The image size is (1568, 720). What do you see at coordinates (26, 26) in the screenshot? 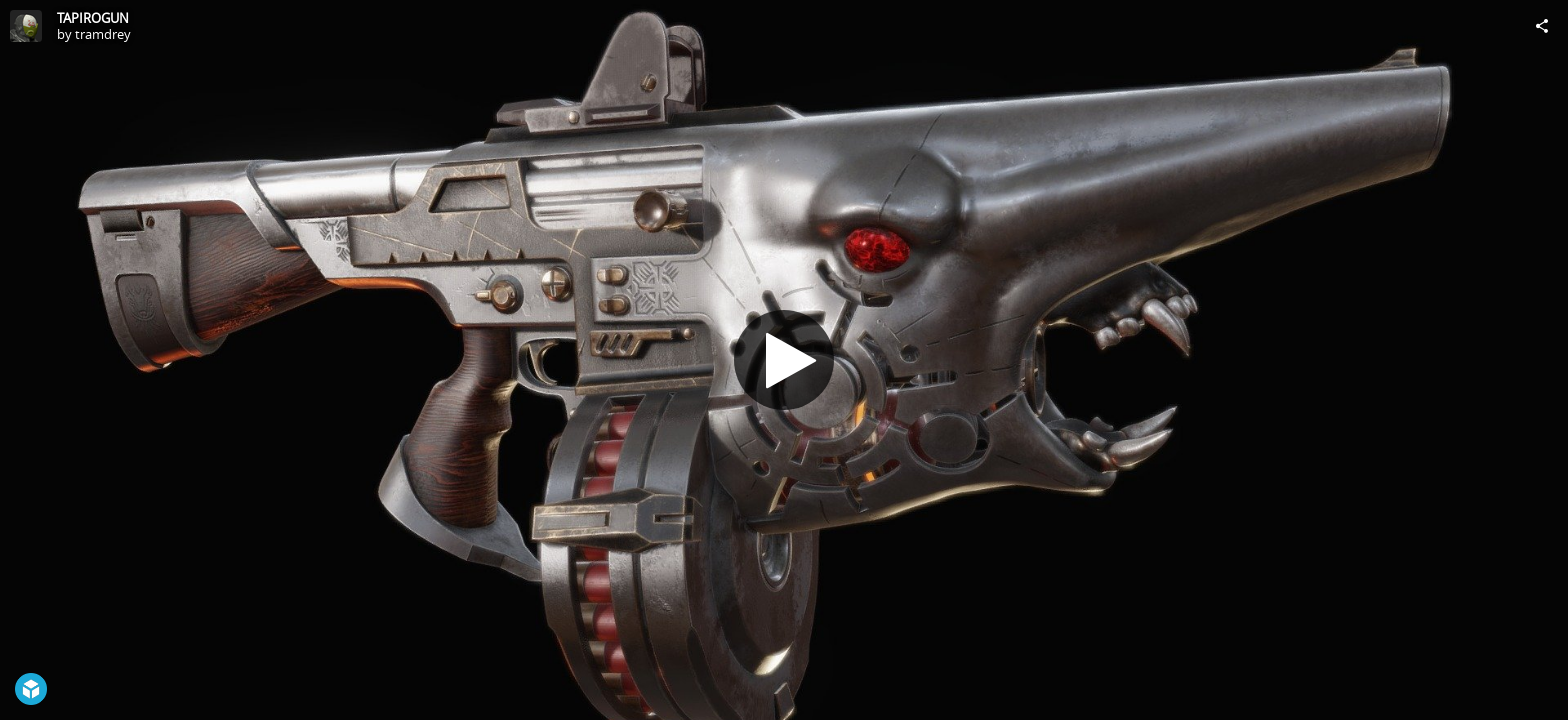
I see `[Visit tramdrey's Profile]` at bounding box center [26, 26].